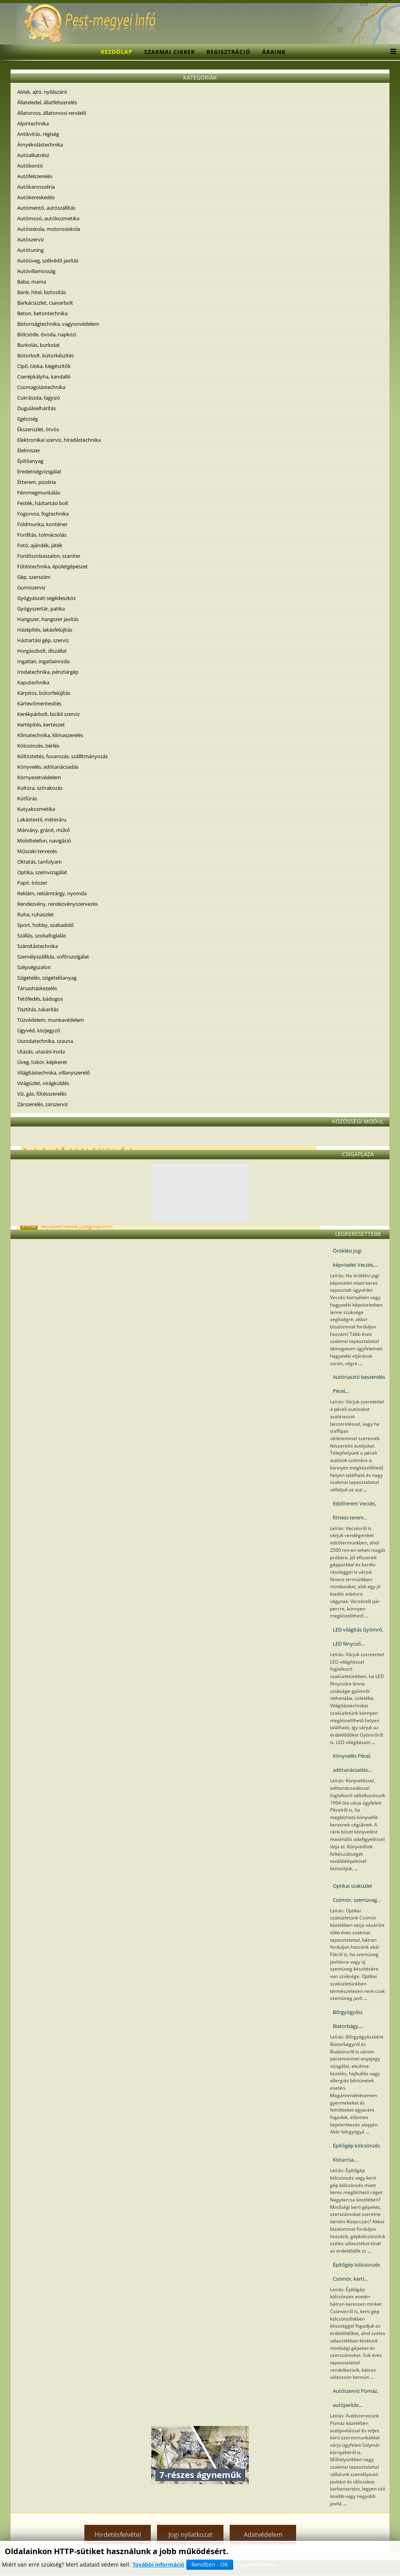 Image resolution: width=400 pixels, height=2576 pixels. What do you see at coordinates (38, 492) in the screenshot?
I see `Fémmegmunkálás` at bounding box center [38, 492].